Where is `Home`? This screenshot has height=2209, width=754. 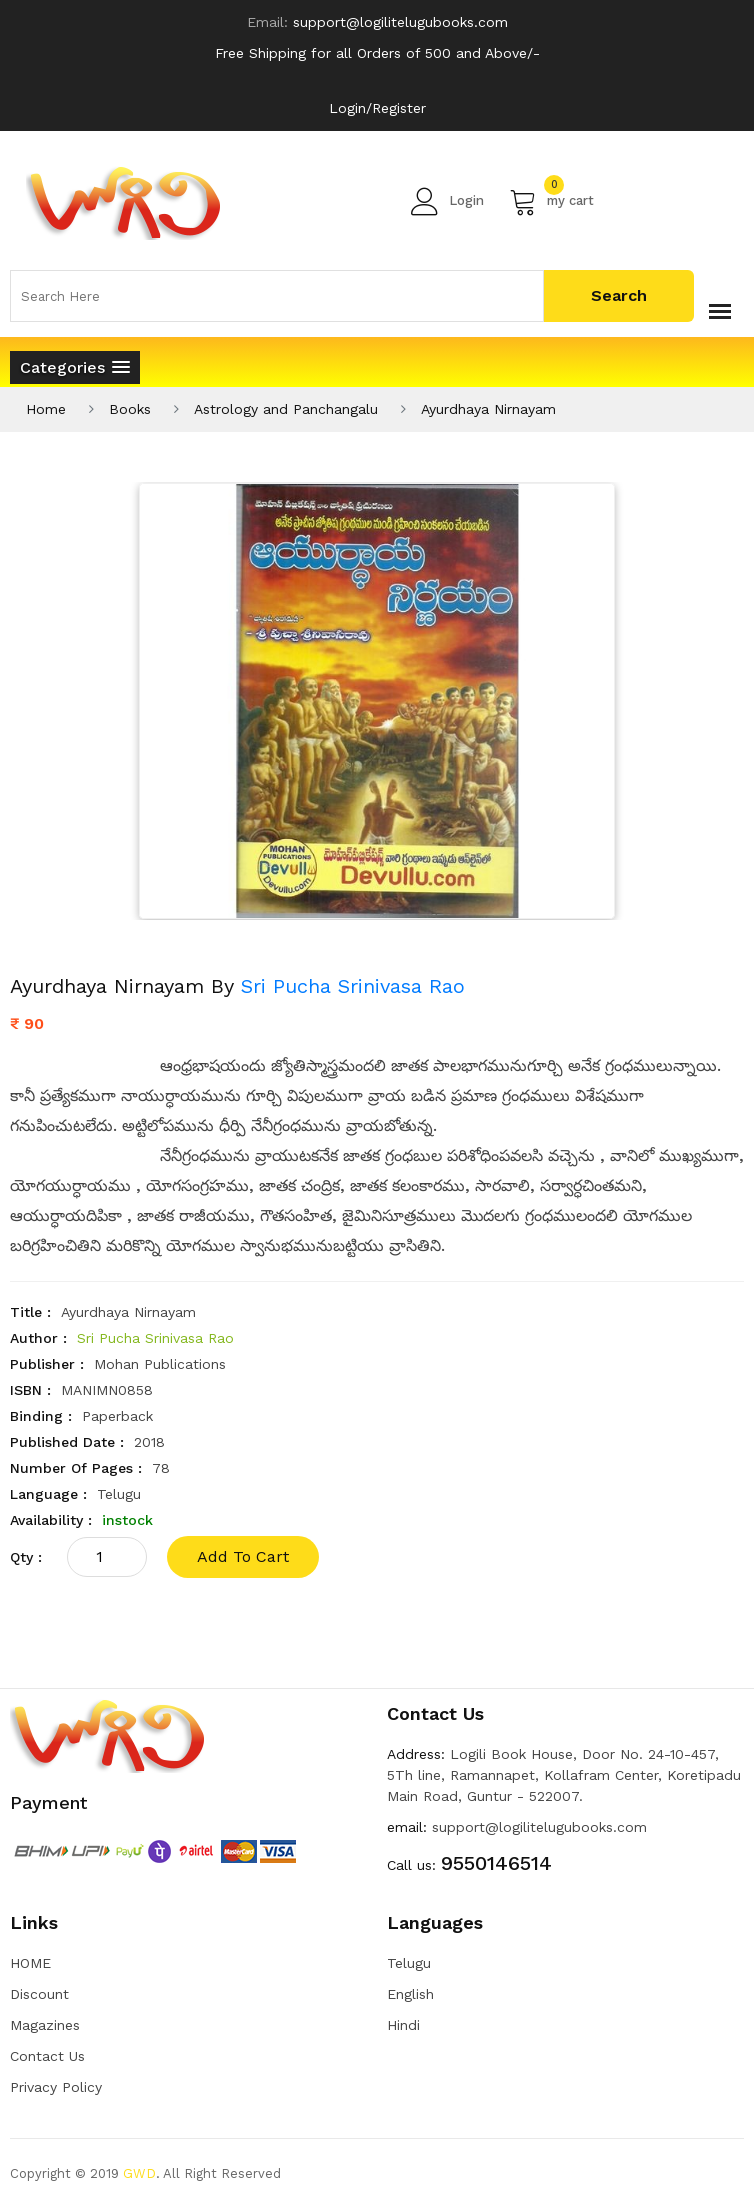
Home is located at coordinates (46, 409).